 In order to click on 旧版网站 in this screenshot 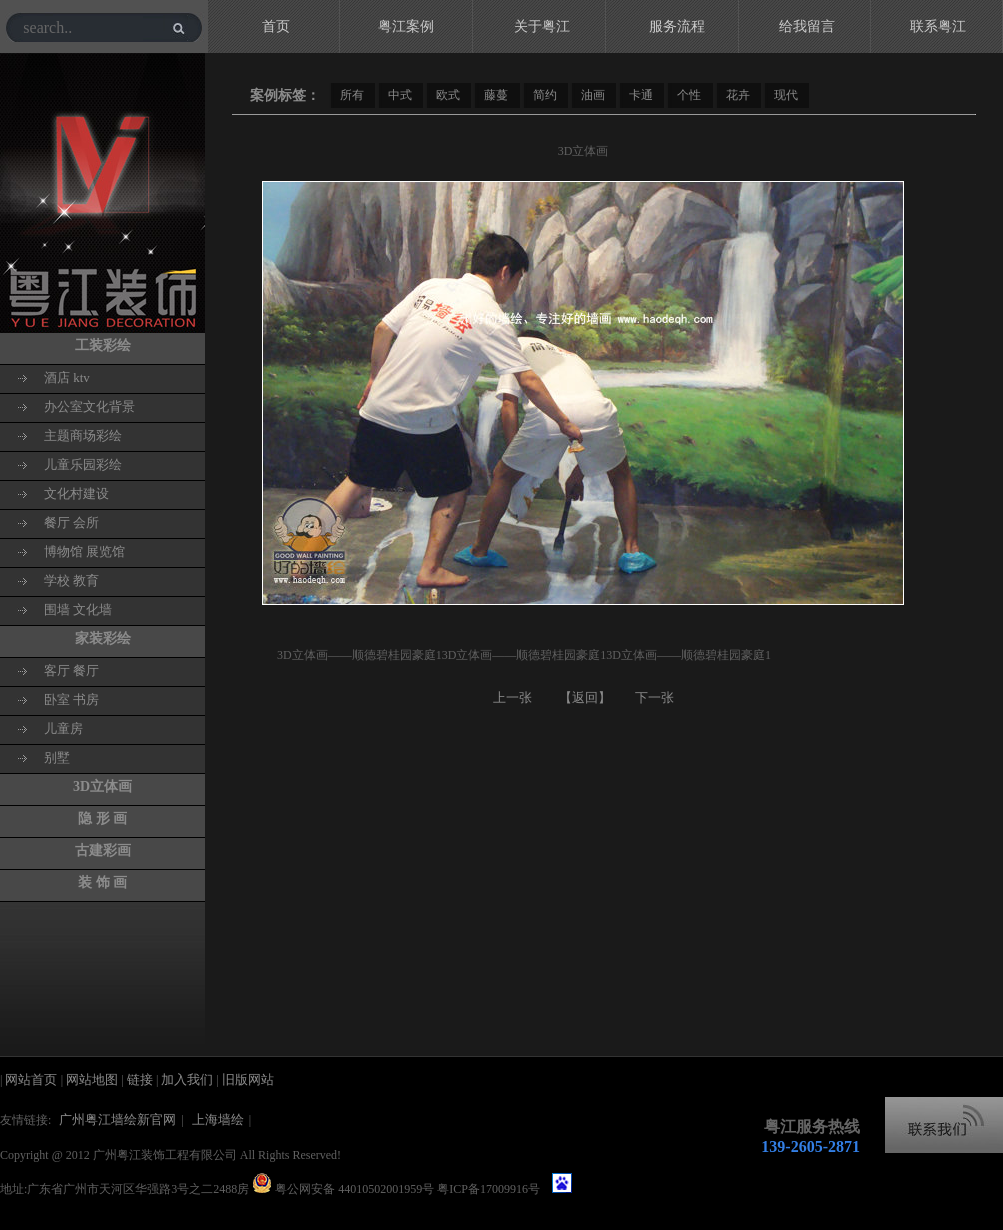, I will do `click(248, 1079)`.